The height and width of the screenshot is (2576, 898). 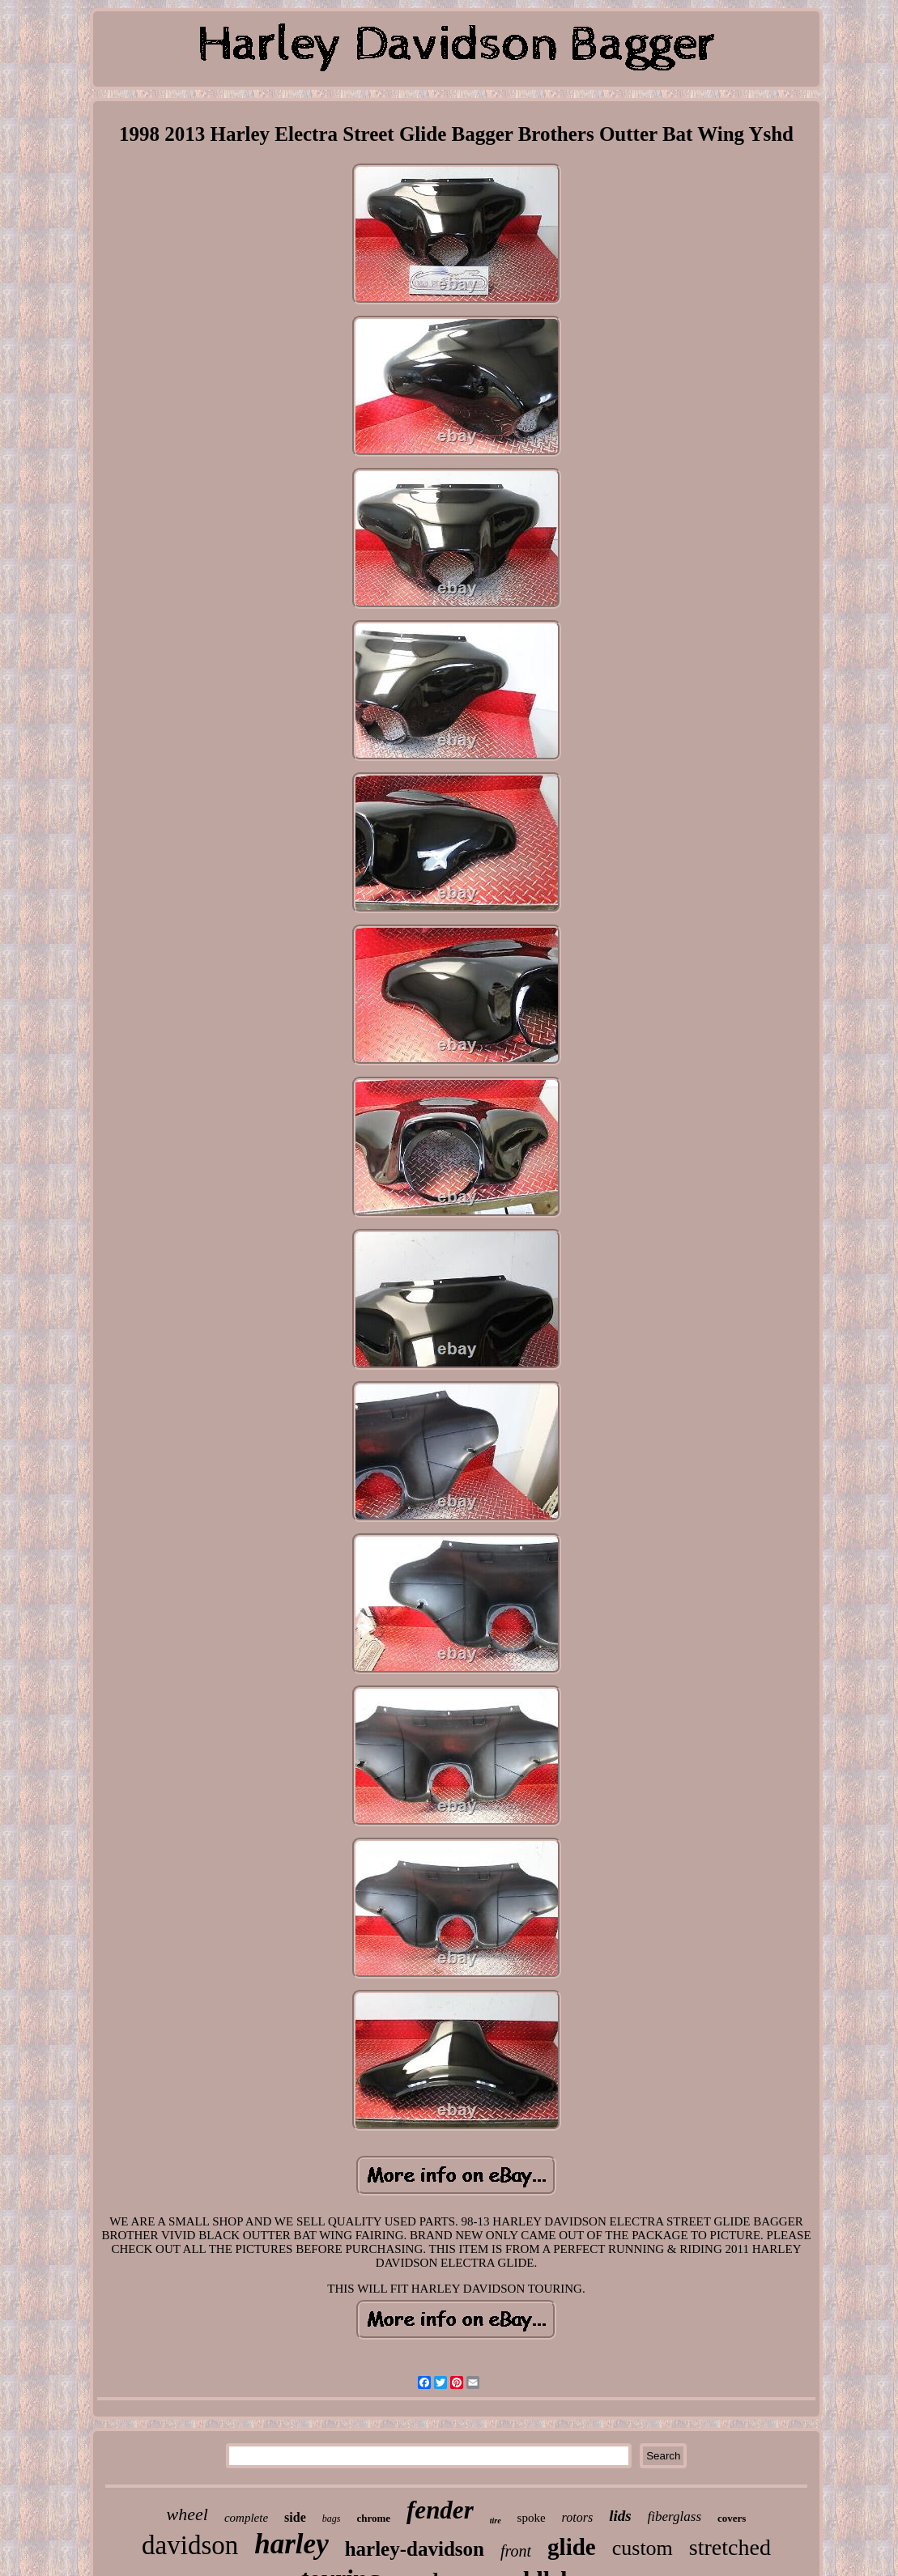 What do you see at coordinates (331, 2518) in the screenshot?
I see `bags` at bounding box center [331, 2518].